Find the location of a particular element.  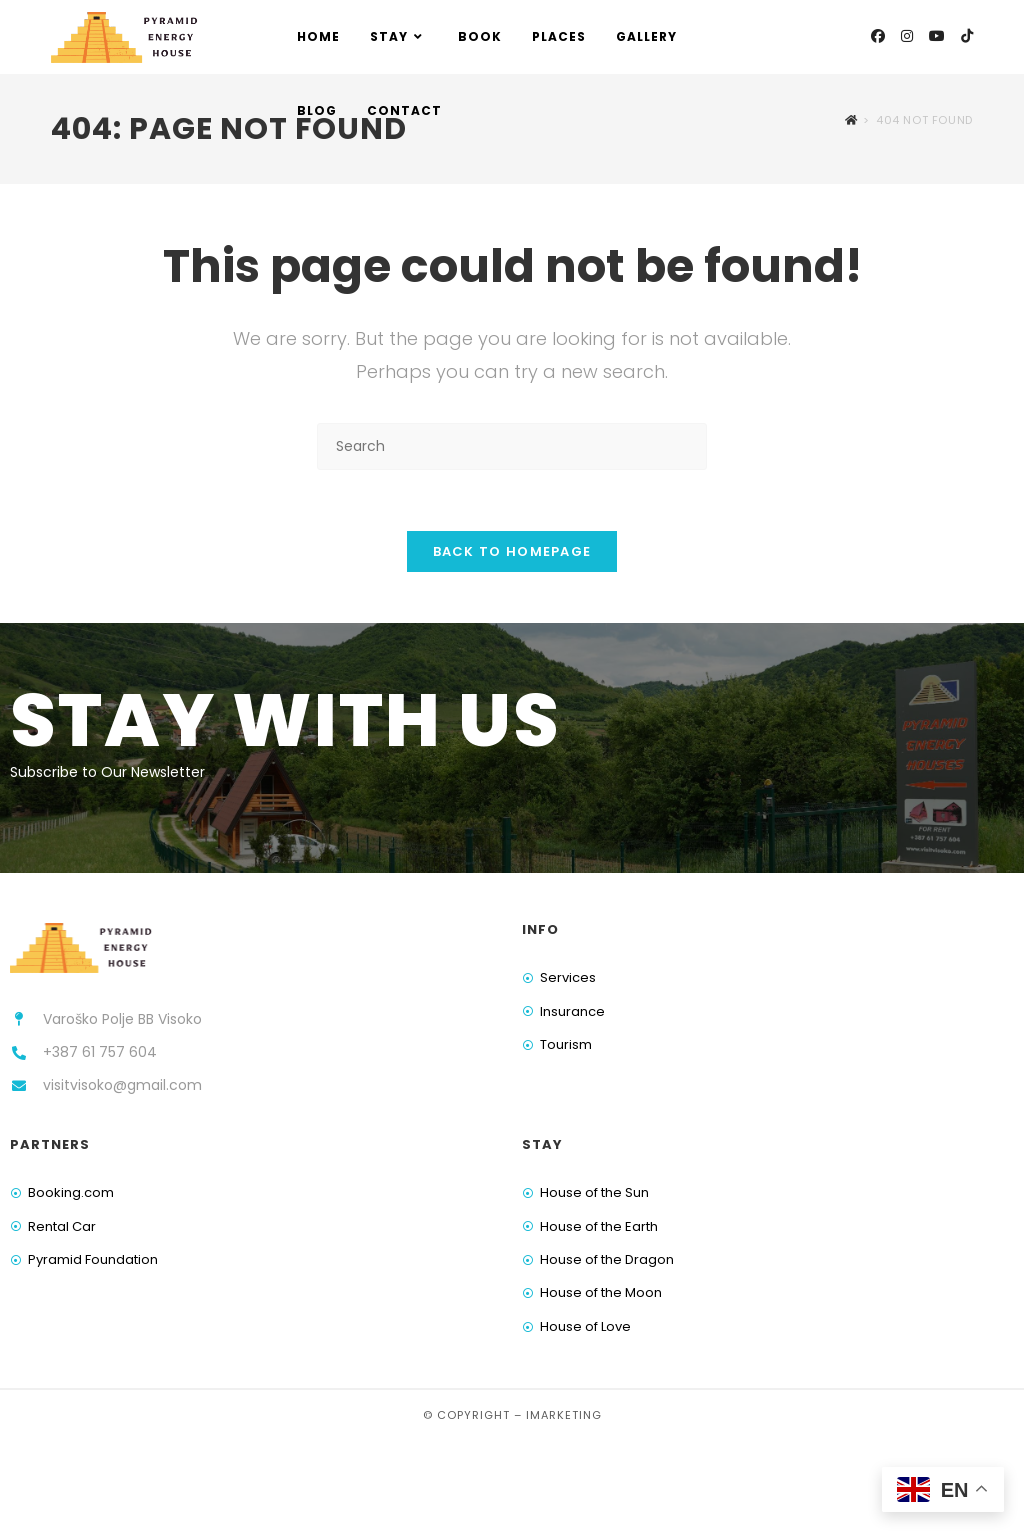

[Home] is located at coordinates (851, 120).